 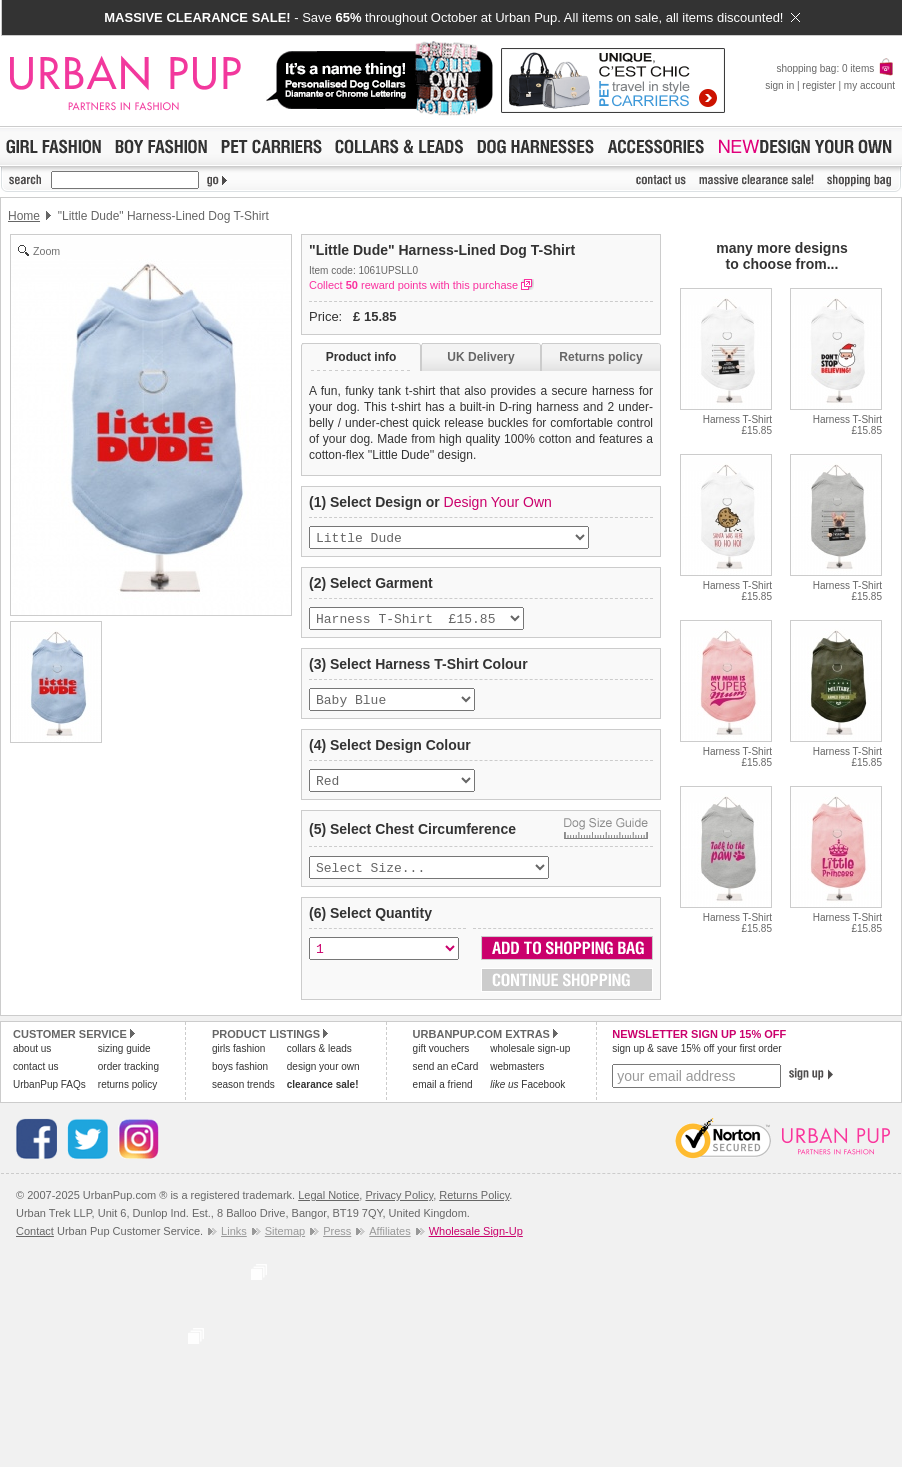 I want to click on Returns Policy, so click(x=474, y=1209).